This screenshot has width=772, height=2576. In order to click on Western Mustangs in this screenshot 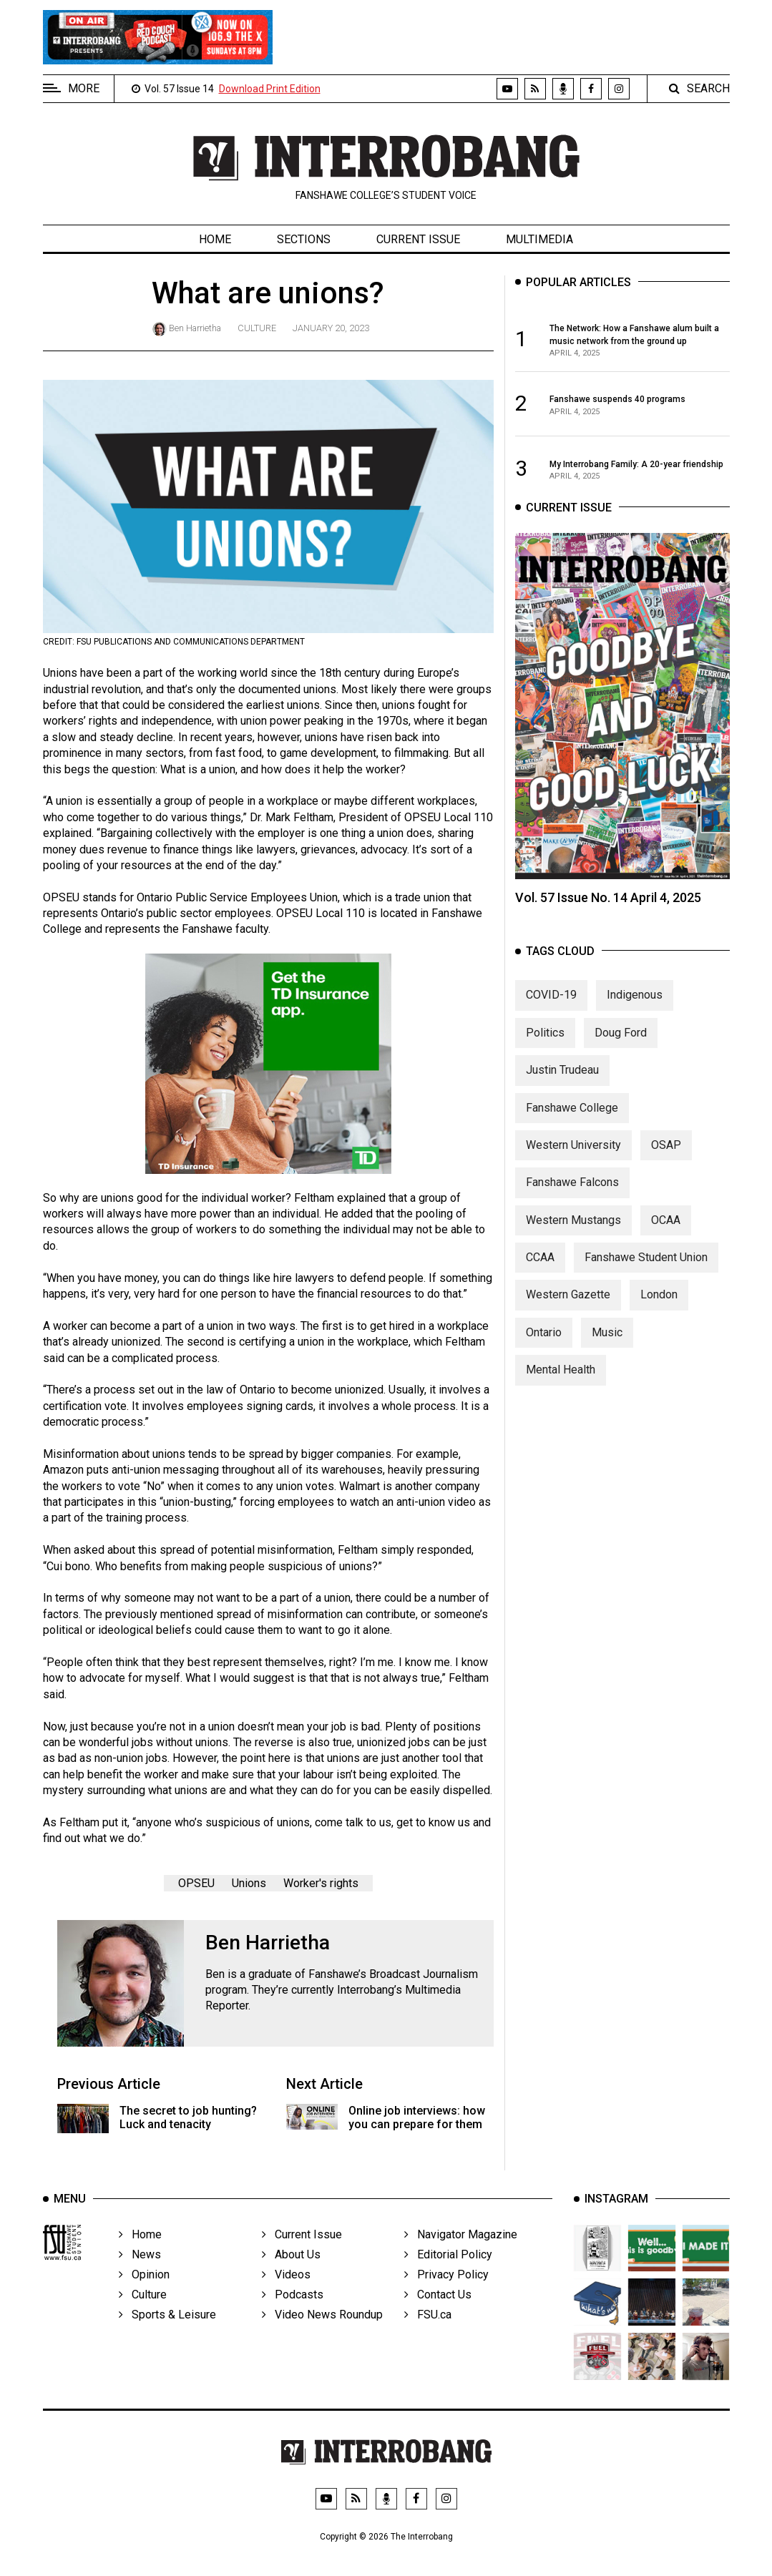, I will do `click(573, 1228)`.